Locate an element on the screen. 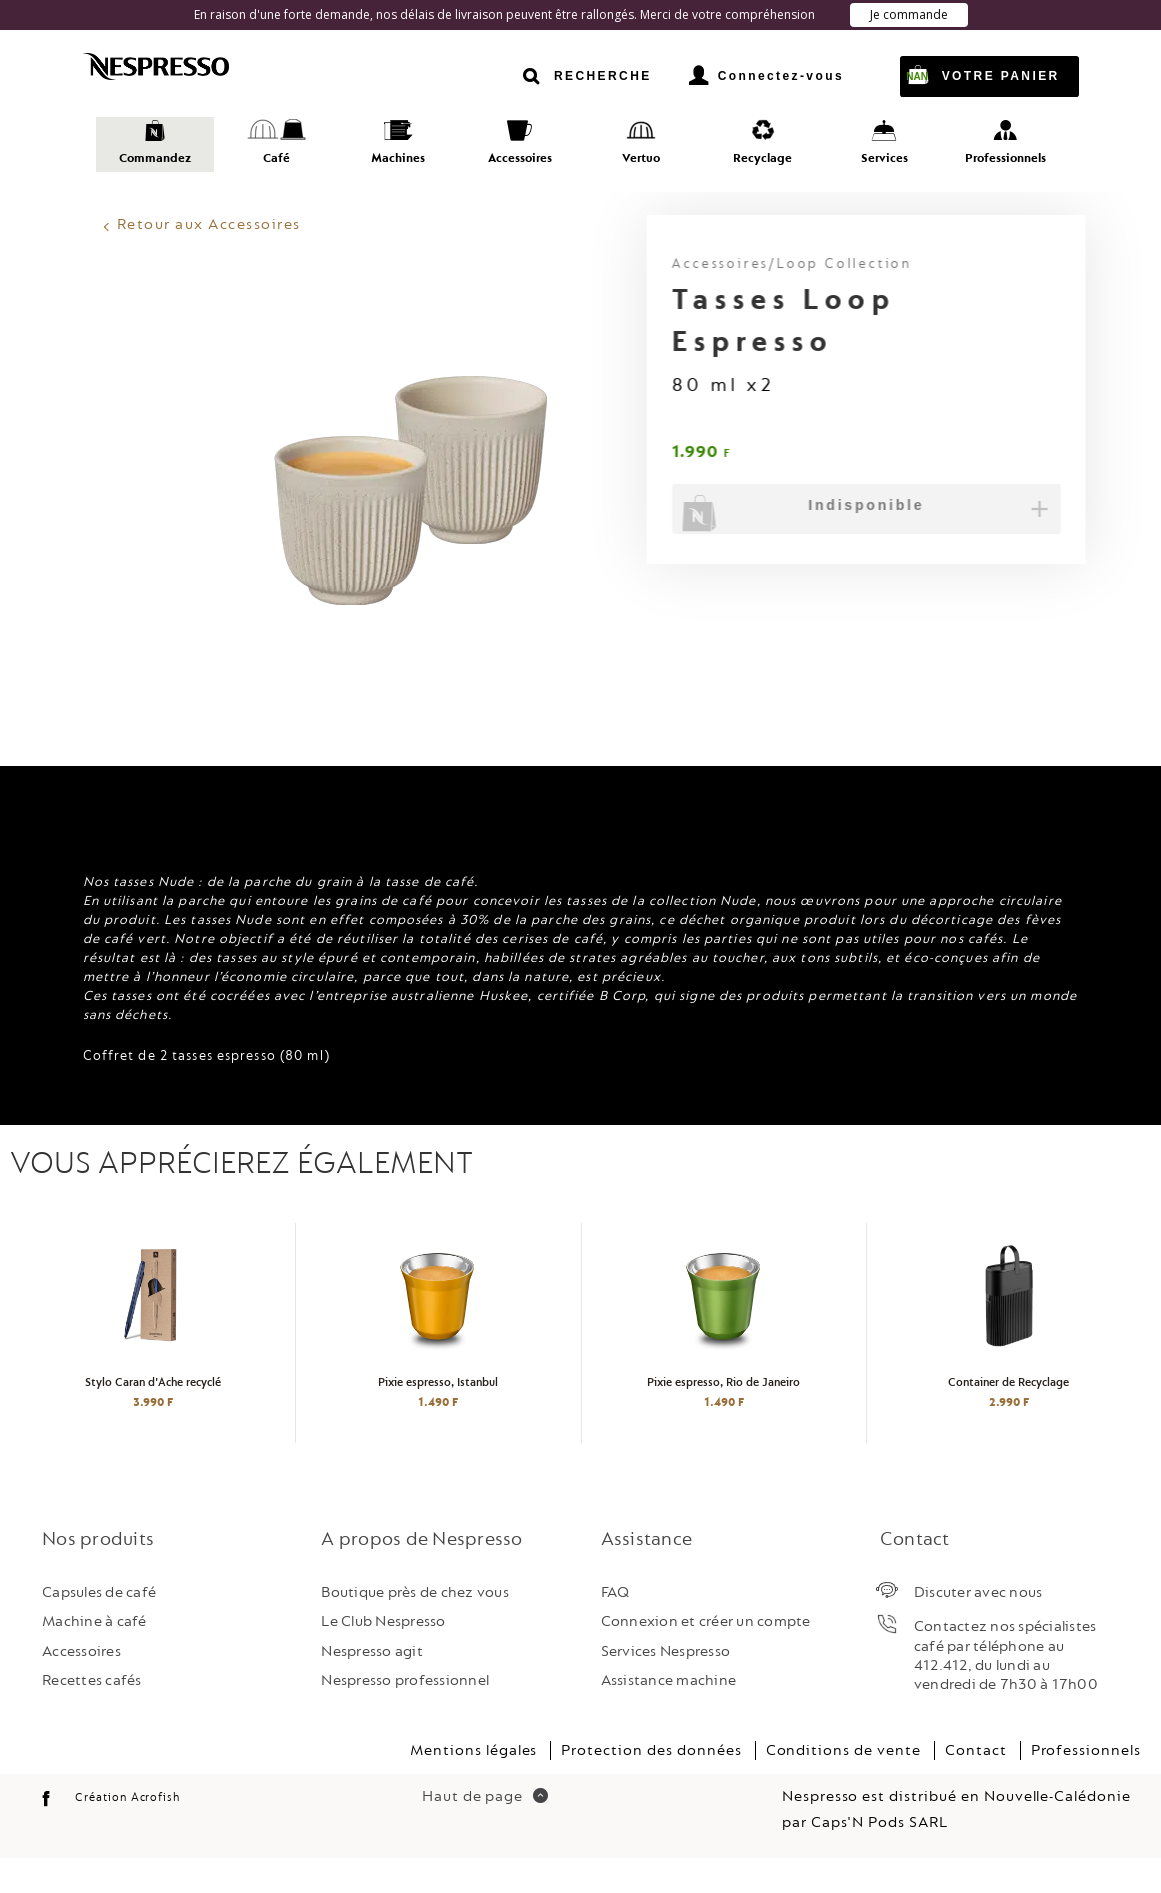 This screenshot has width=1161, height=1893. Conditions de vente is located at coordinates (843, 1784).